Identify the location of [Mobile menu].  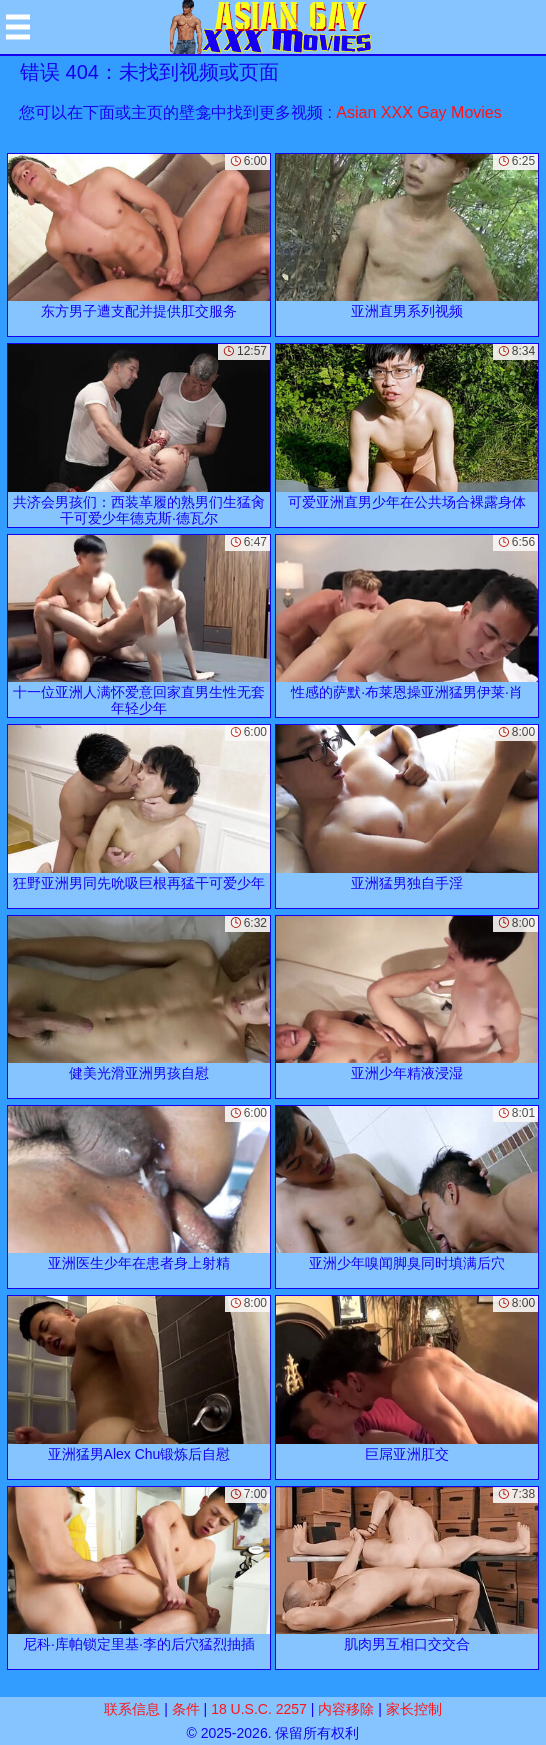
(18, 27).